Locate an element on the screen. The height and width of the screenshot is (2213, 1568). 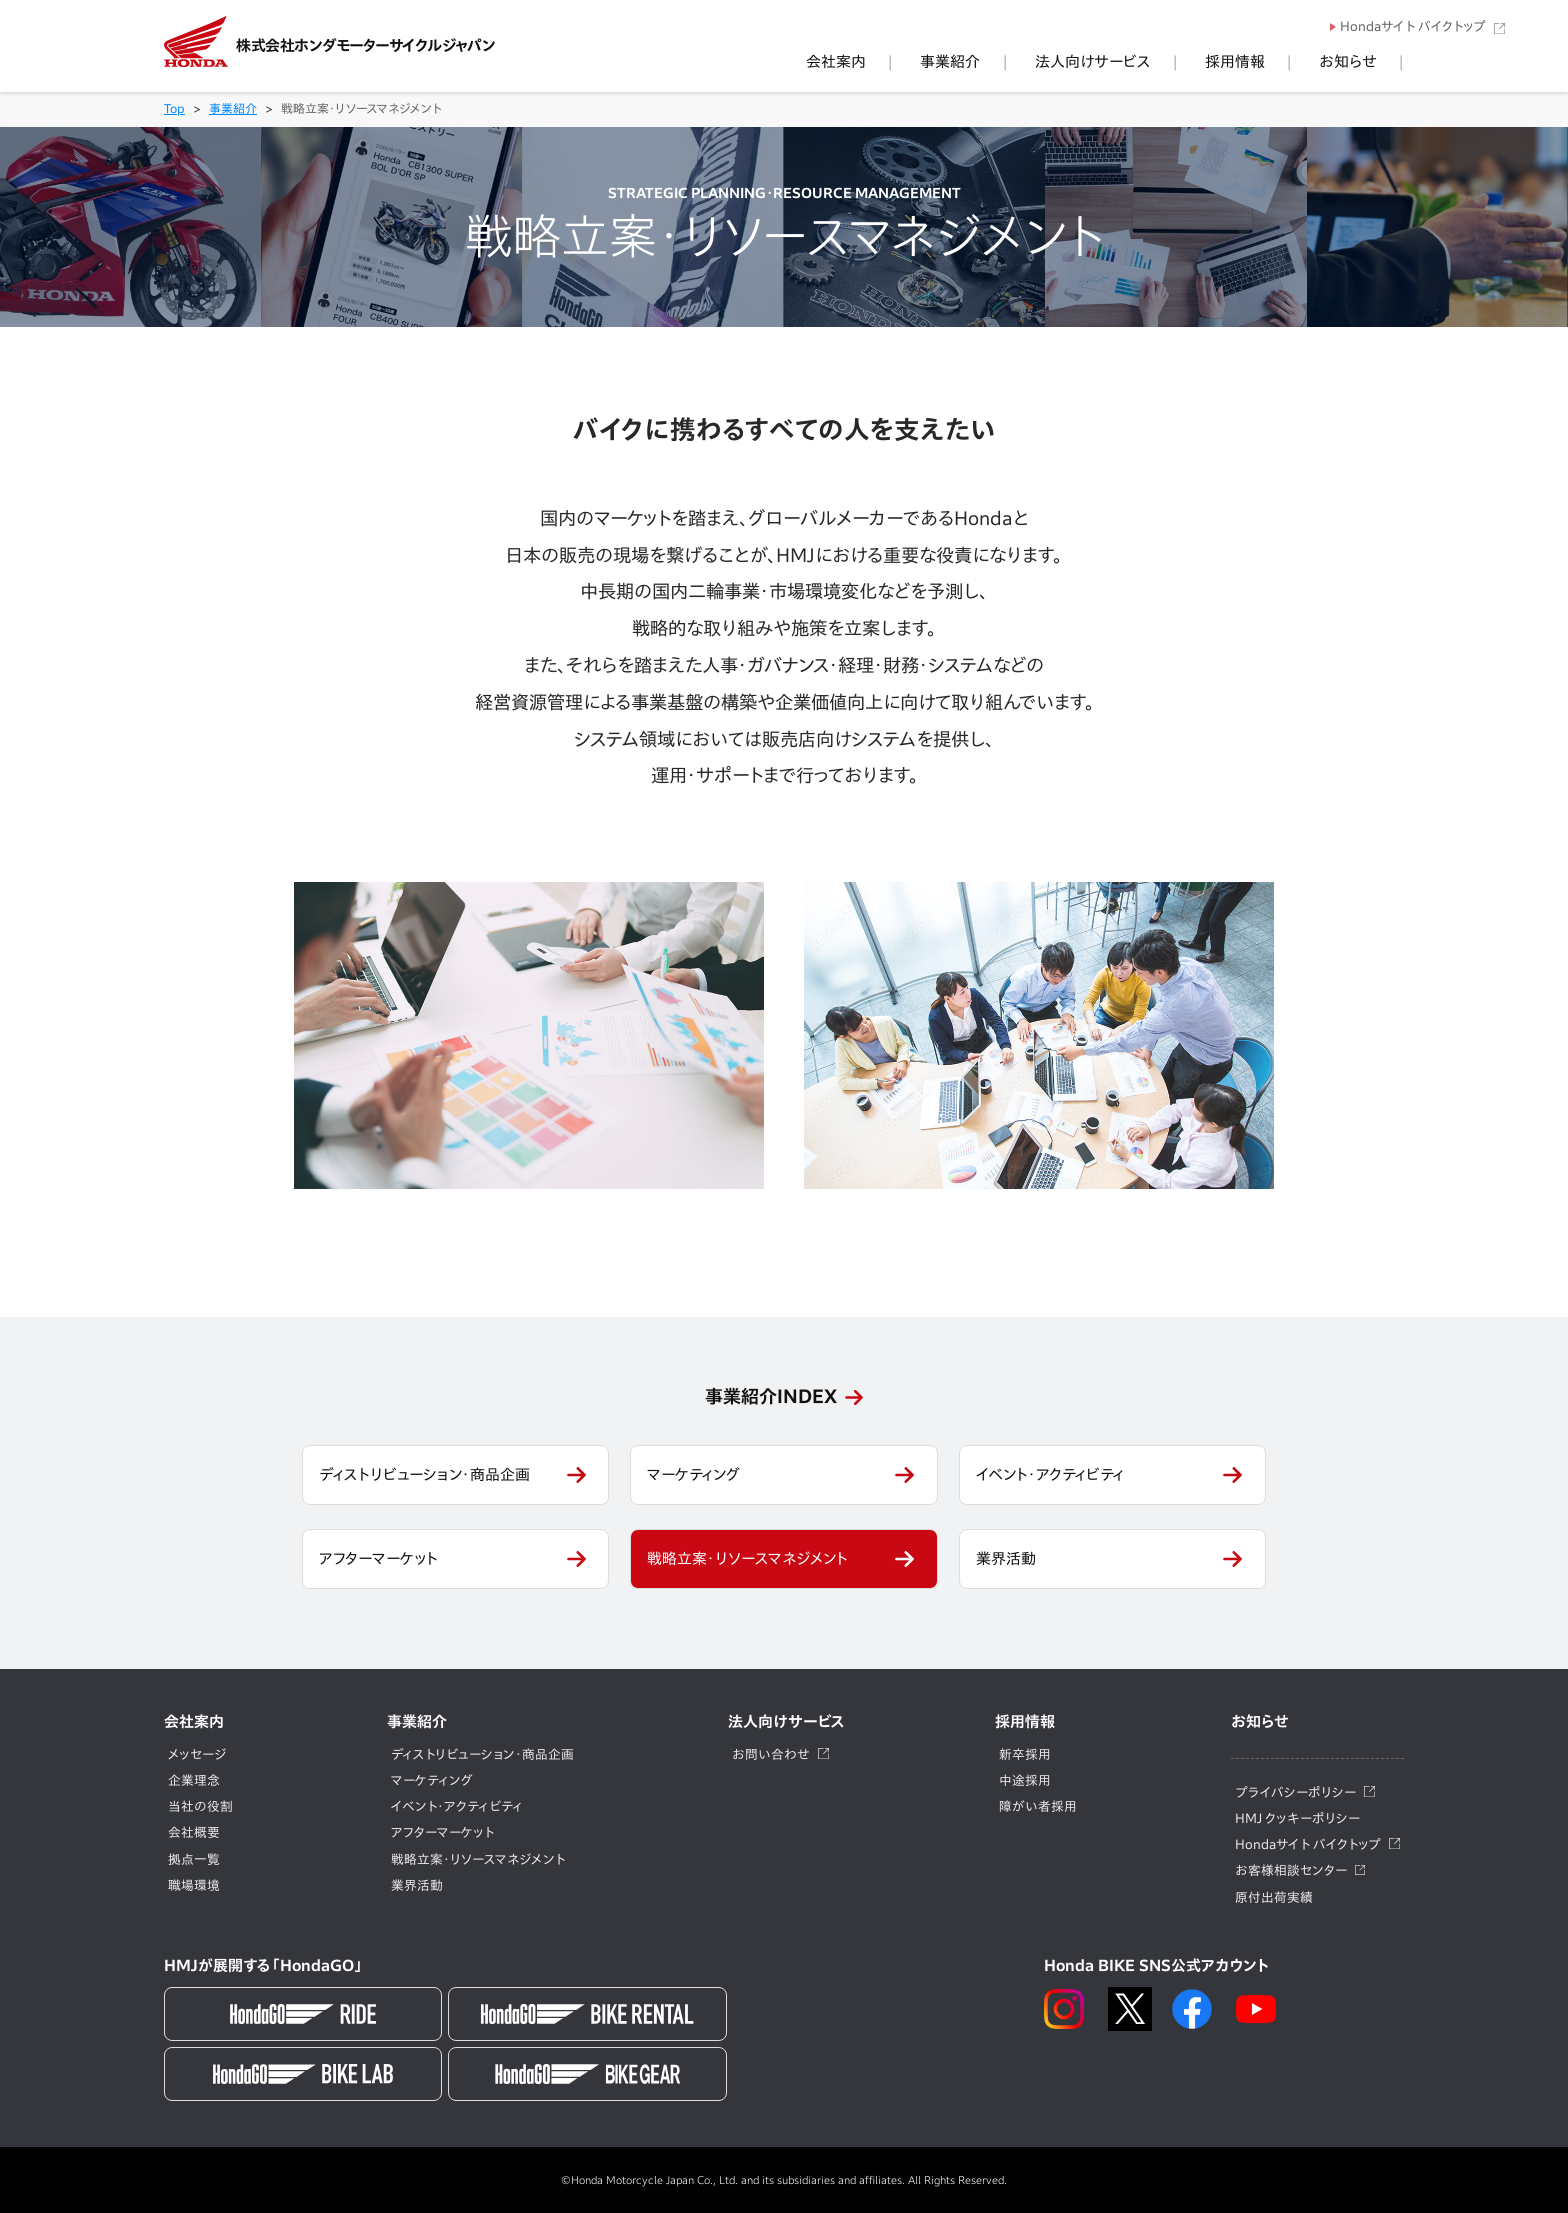
Hondaサイト バイクトップ is located at coordinates (1413, 26).